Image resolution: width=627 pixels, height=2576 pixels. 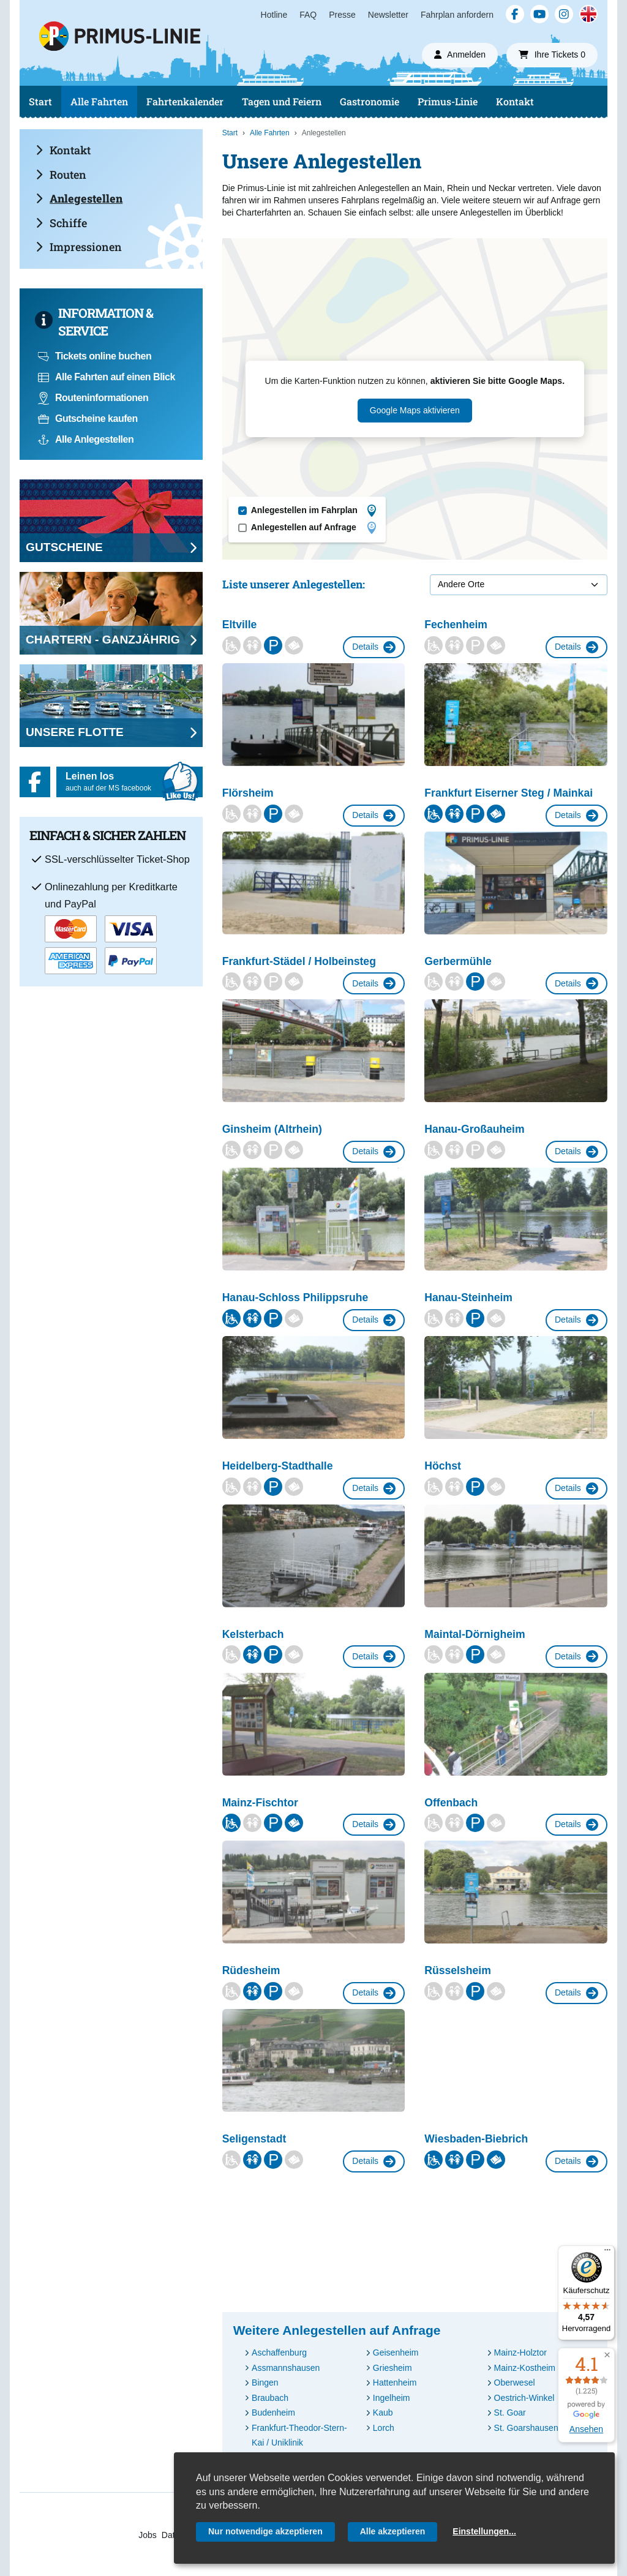 I want to click on Frankfurt Eiserner Steg / Mainkai, so click(x=508, y=793).